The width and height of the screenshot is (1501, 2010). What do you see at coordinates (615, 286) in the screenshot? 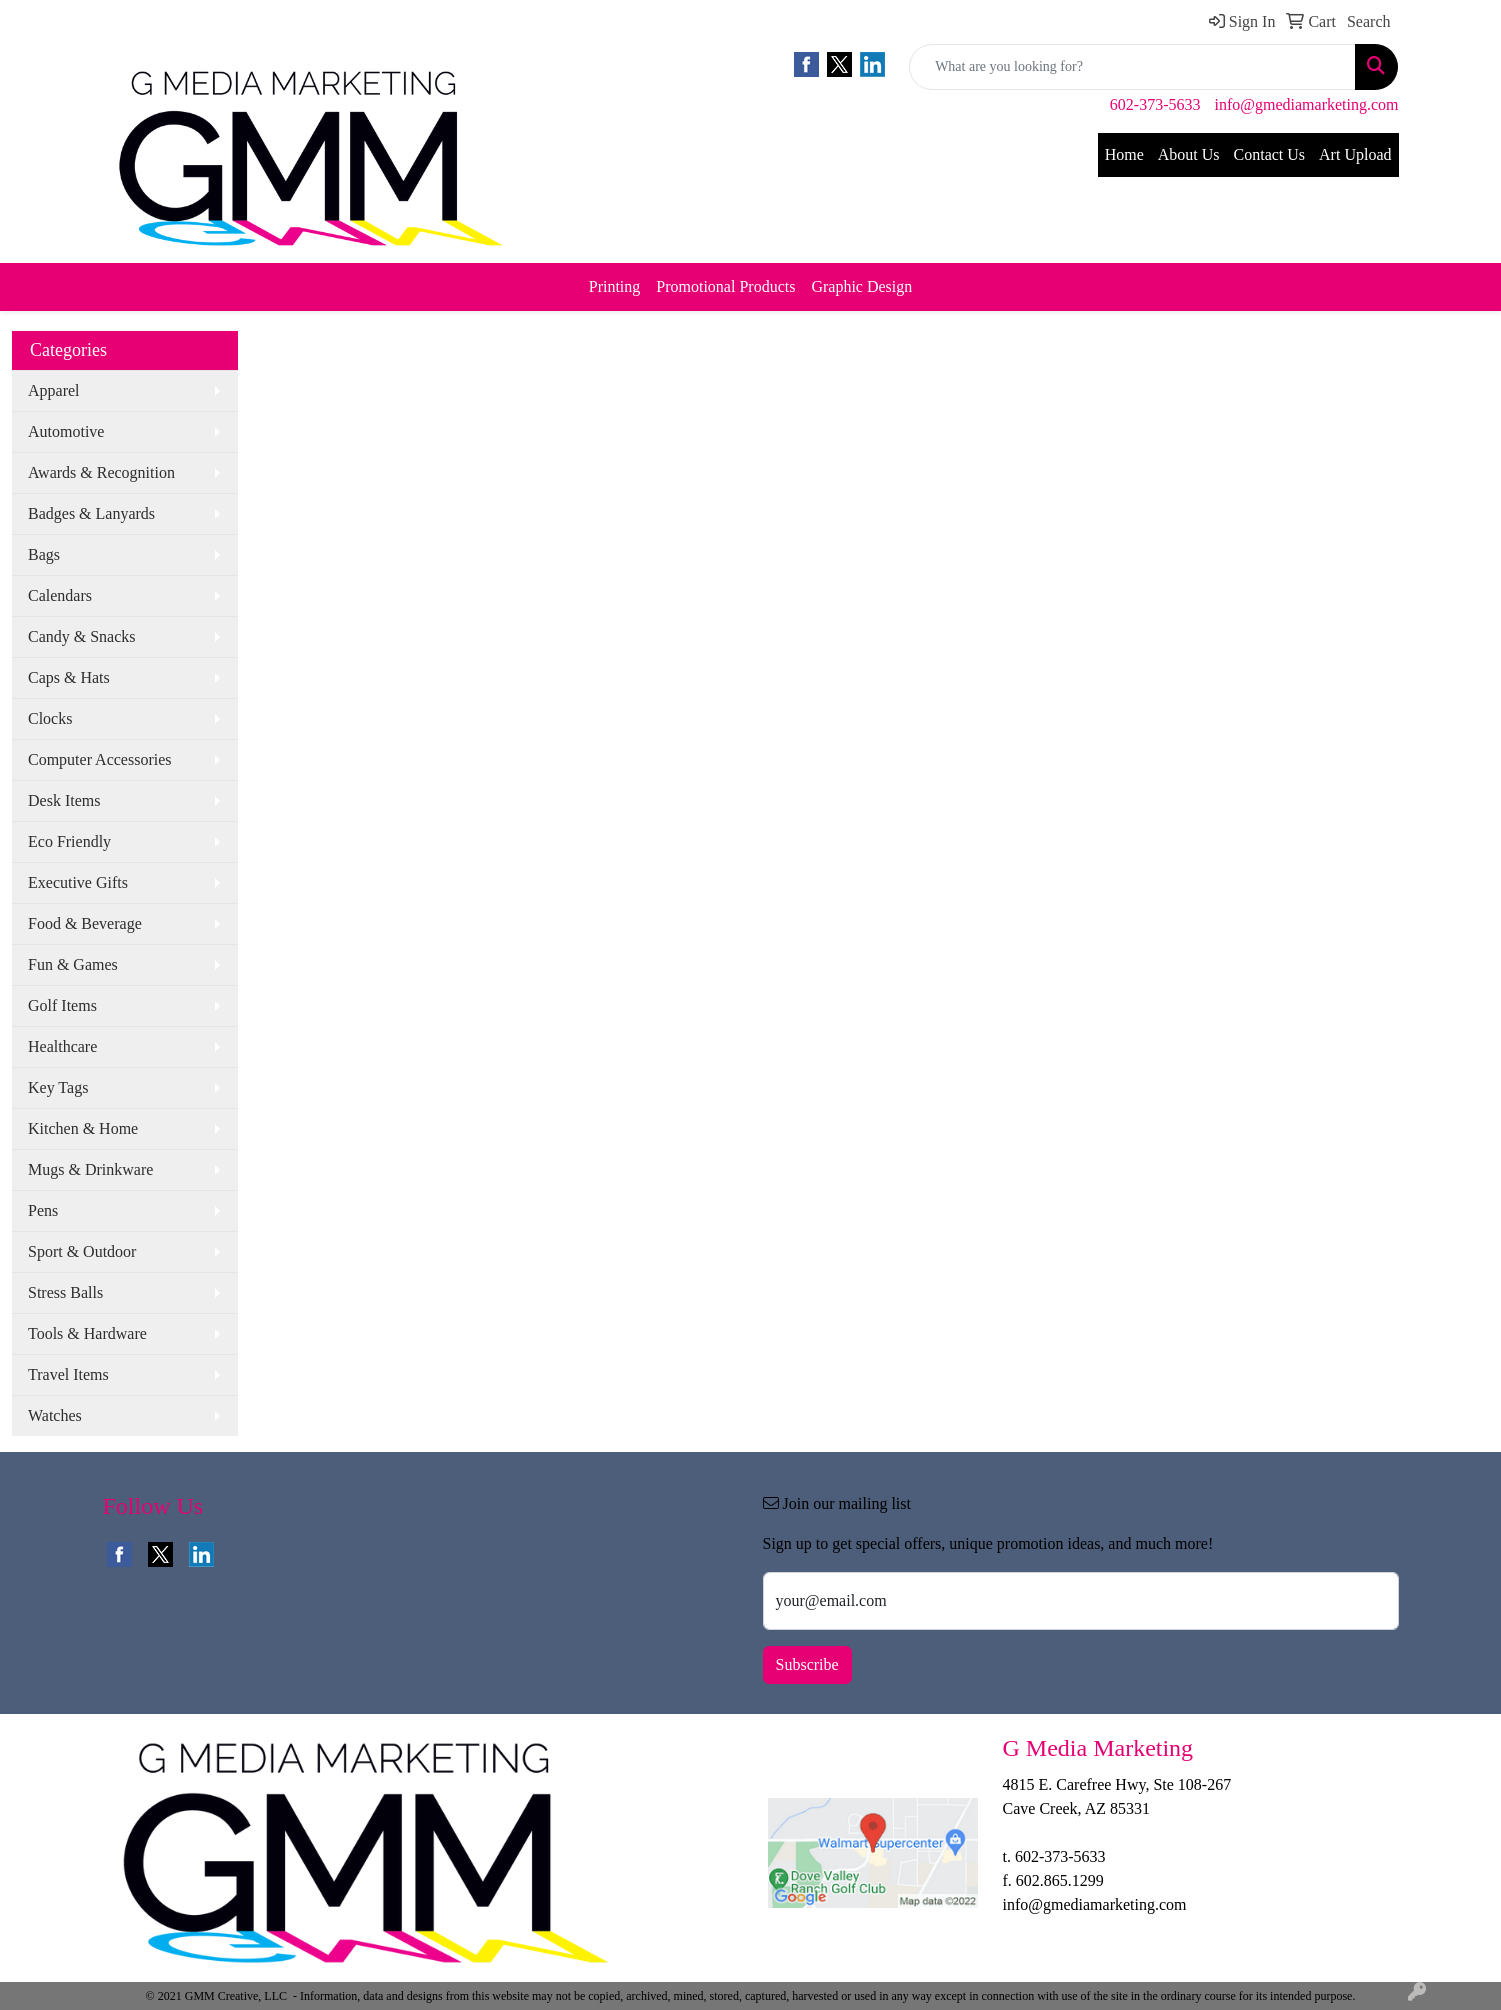
I see `Printing` at bounding box center [615, 286].